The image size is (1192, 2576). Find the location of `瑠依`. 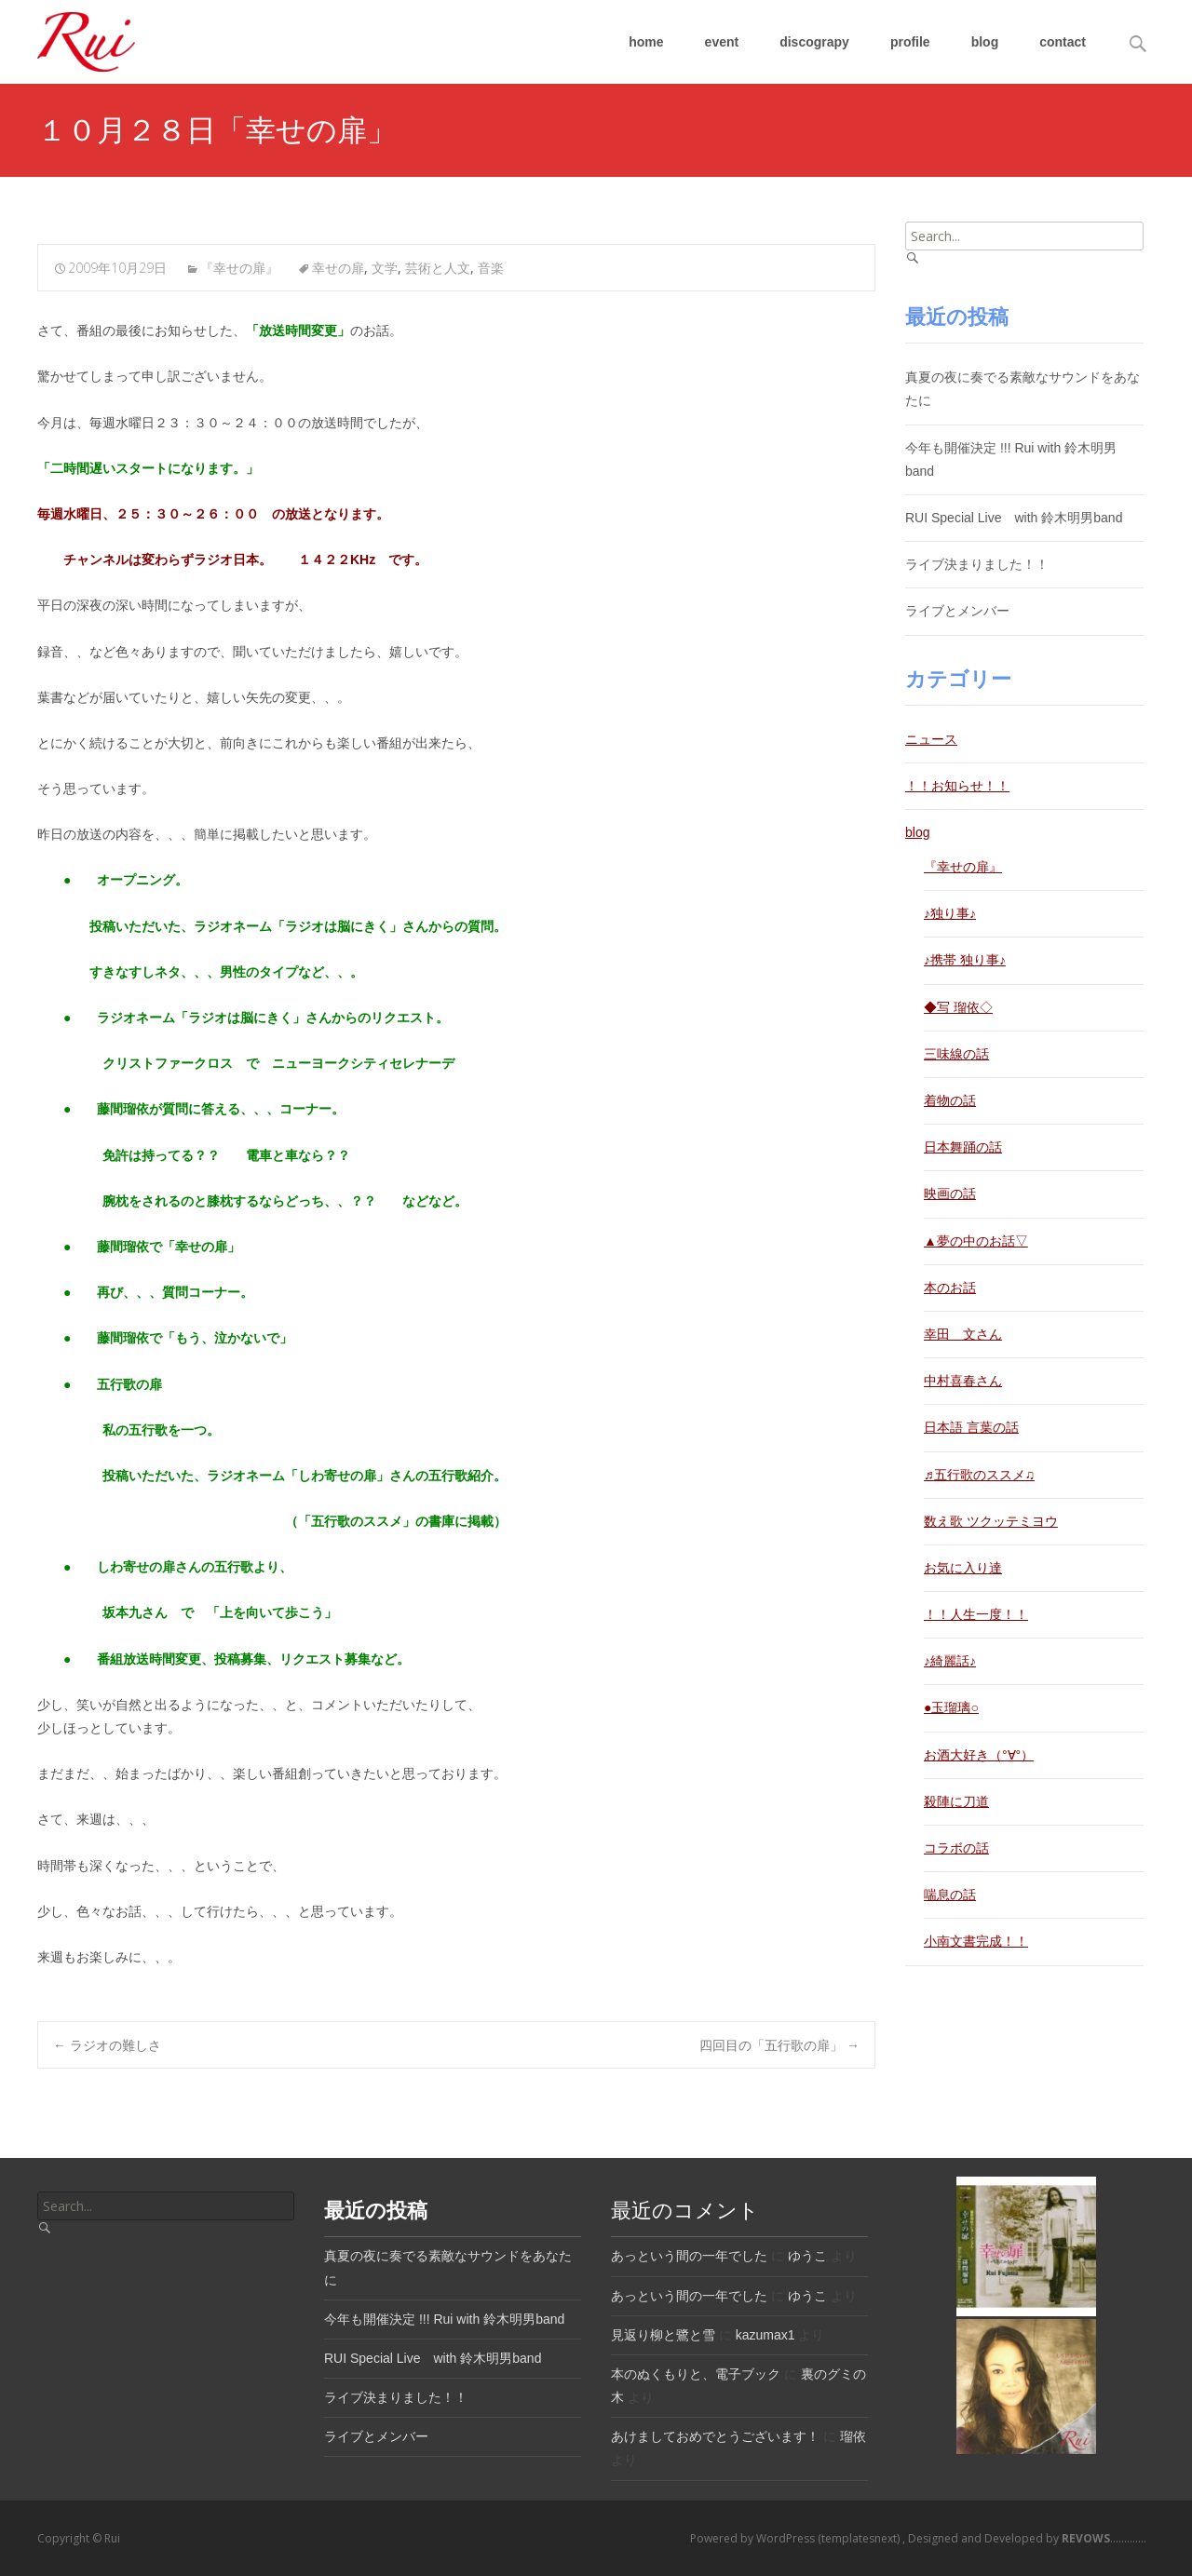

瑠依 is located at coordinates (853, 2436).